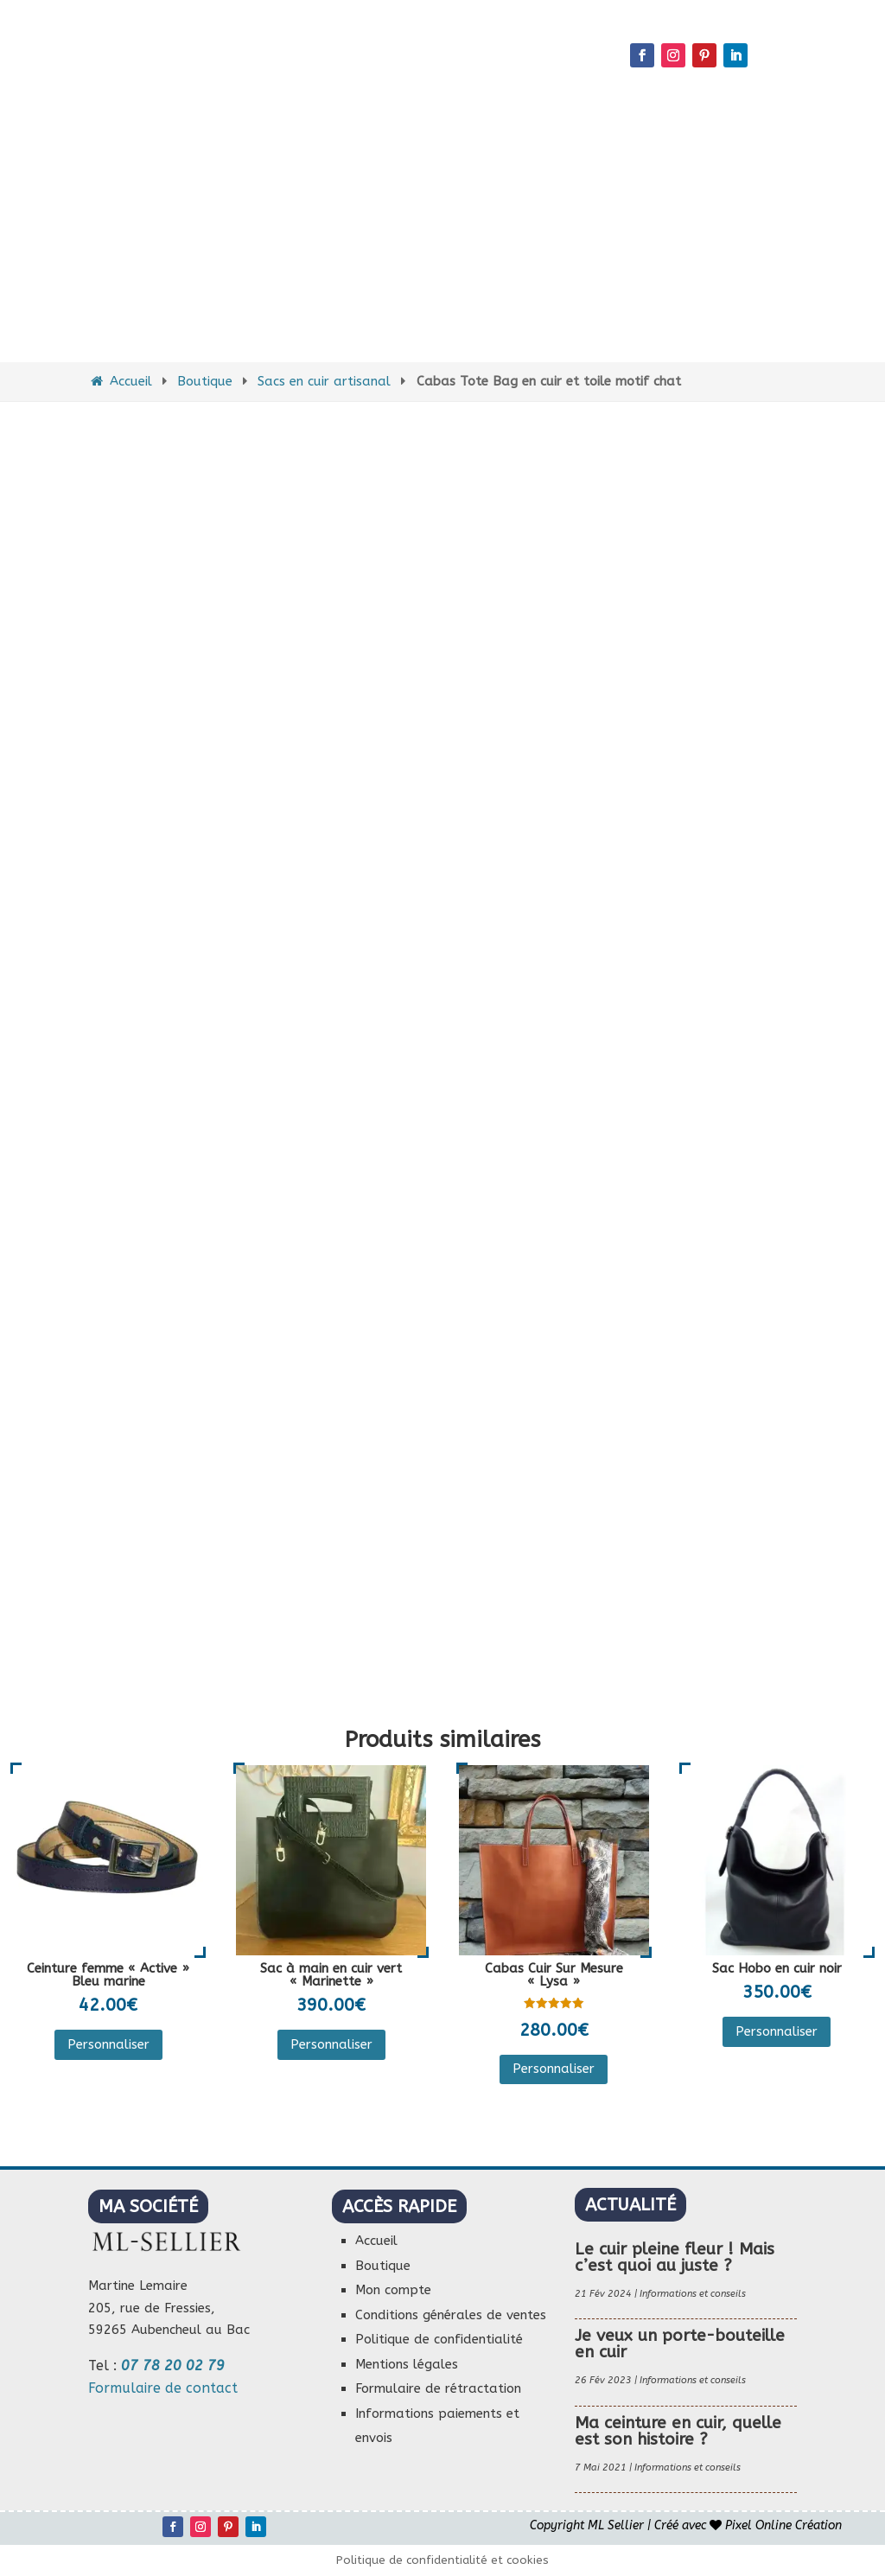 This screenshot has width=885, height=2576. I want to click on Personnaliser [Ajouter au panier : “Ceinture femme "Active" Bleu marine”], so click(108, 2044).